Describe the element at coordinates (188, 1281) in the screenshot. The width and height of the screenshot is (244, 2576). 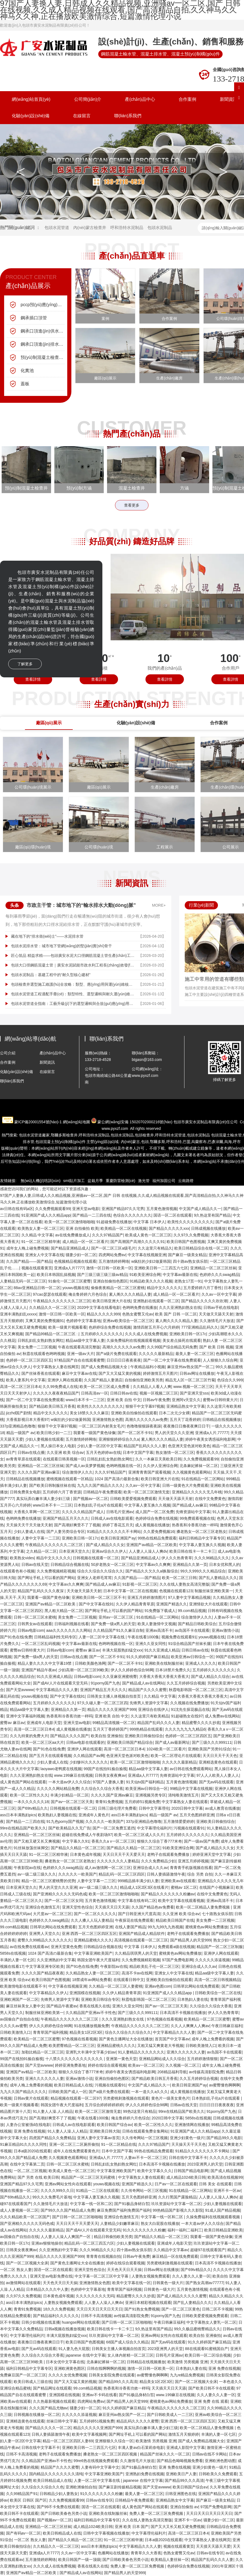
I see `老熟女17页一91` at that location.